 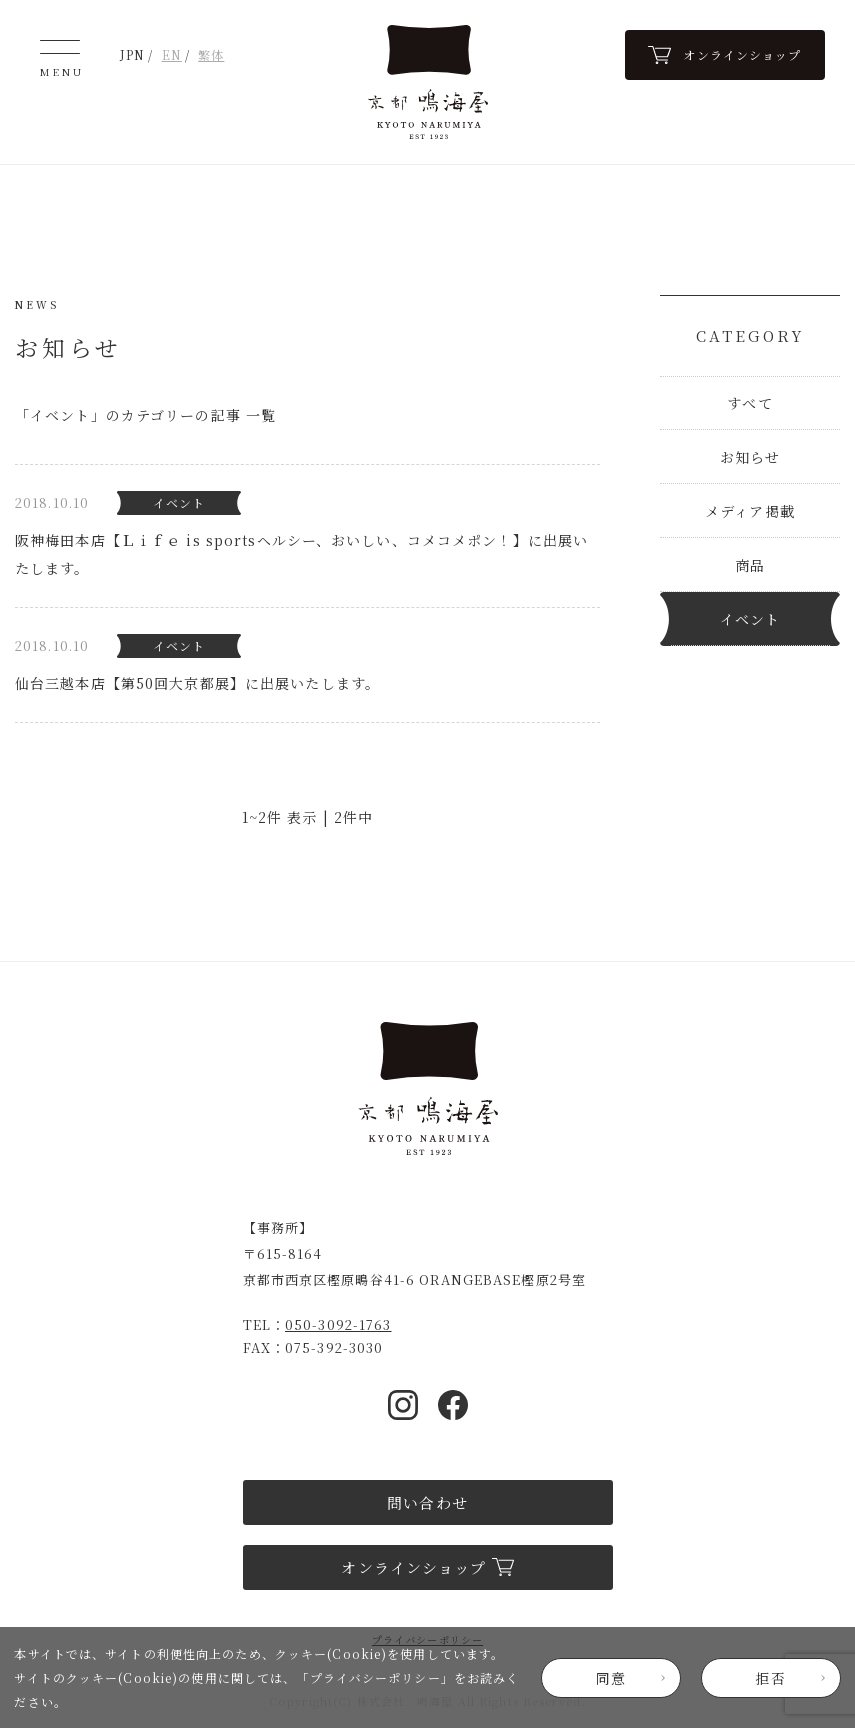 What do you see at coordinates (132, 54) in the screenshot?
I see `JPN` at bounding box center [132, 54].